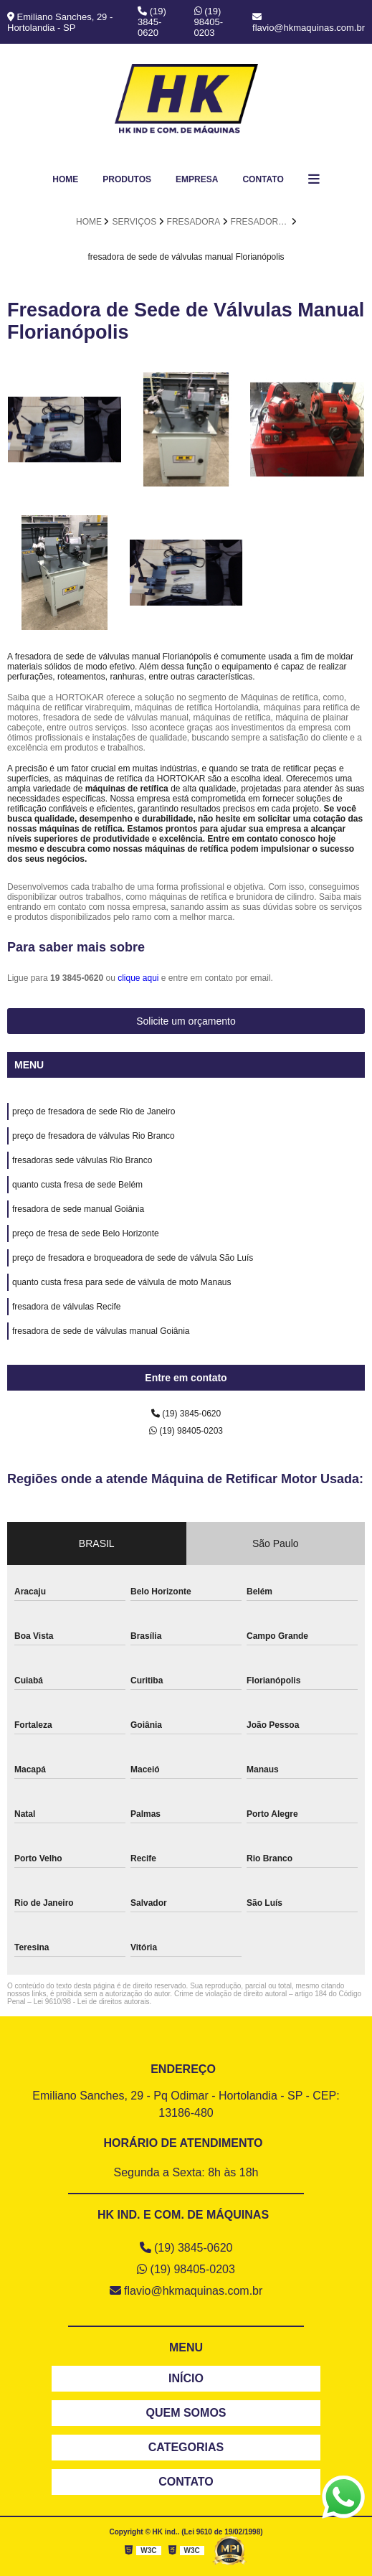 Image resolution: width=372 pixels, height=2576 pixels. What do you see at coordinates (138, 978) in the screenshot?
I see `clique aqui` at bounding box center [138, 978].